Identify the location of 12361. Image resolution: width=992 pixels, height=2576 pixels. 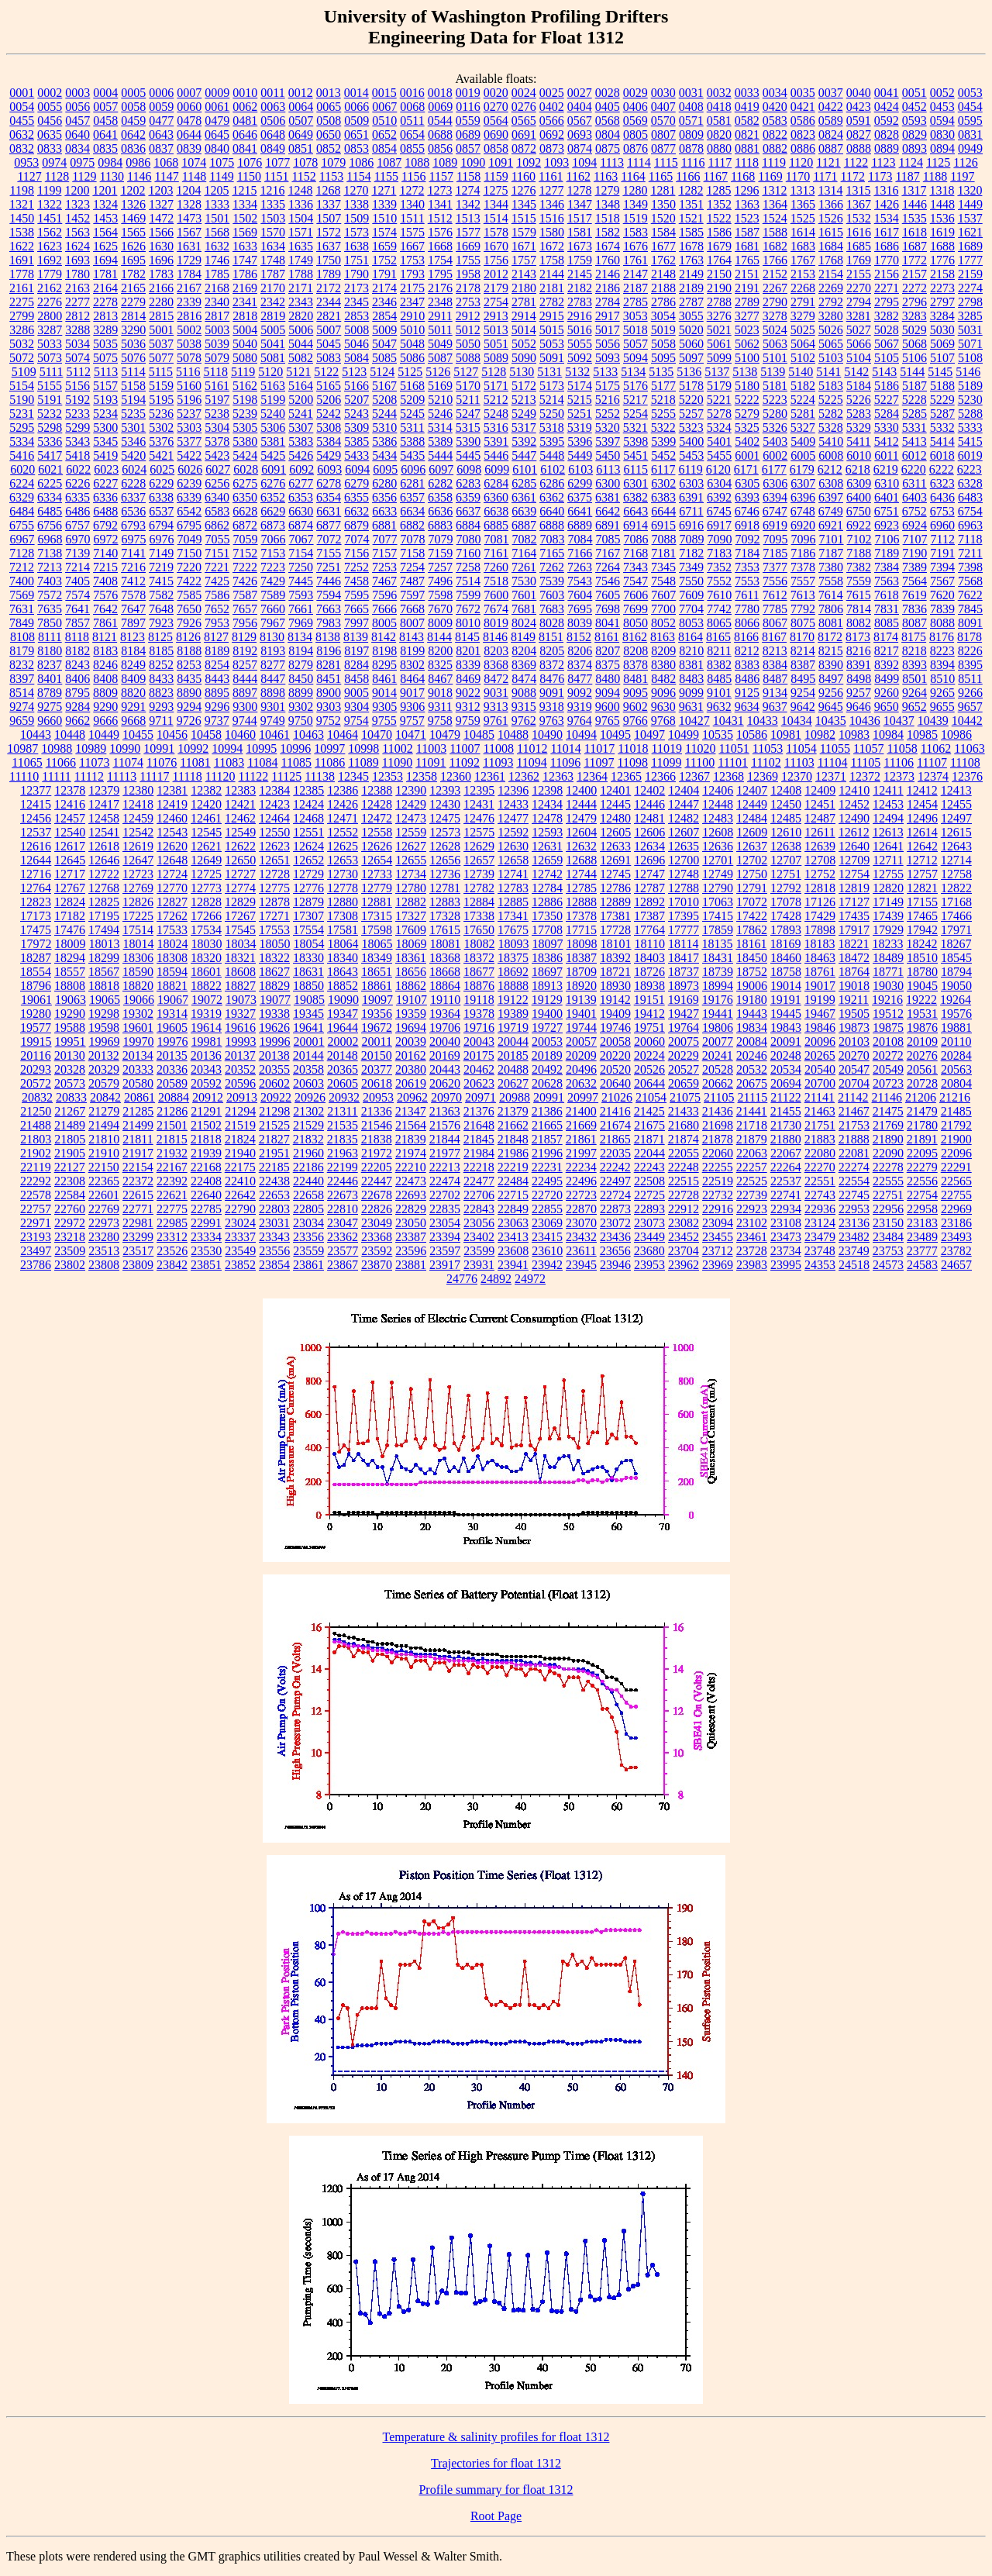
(489, 776).